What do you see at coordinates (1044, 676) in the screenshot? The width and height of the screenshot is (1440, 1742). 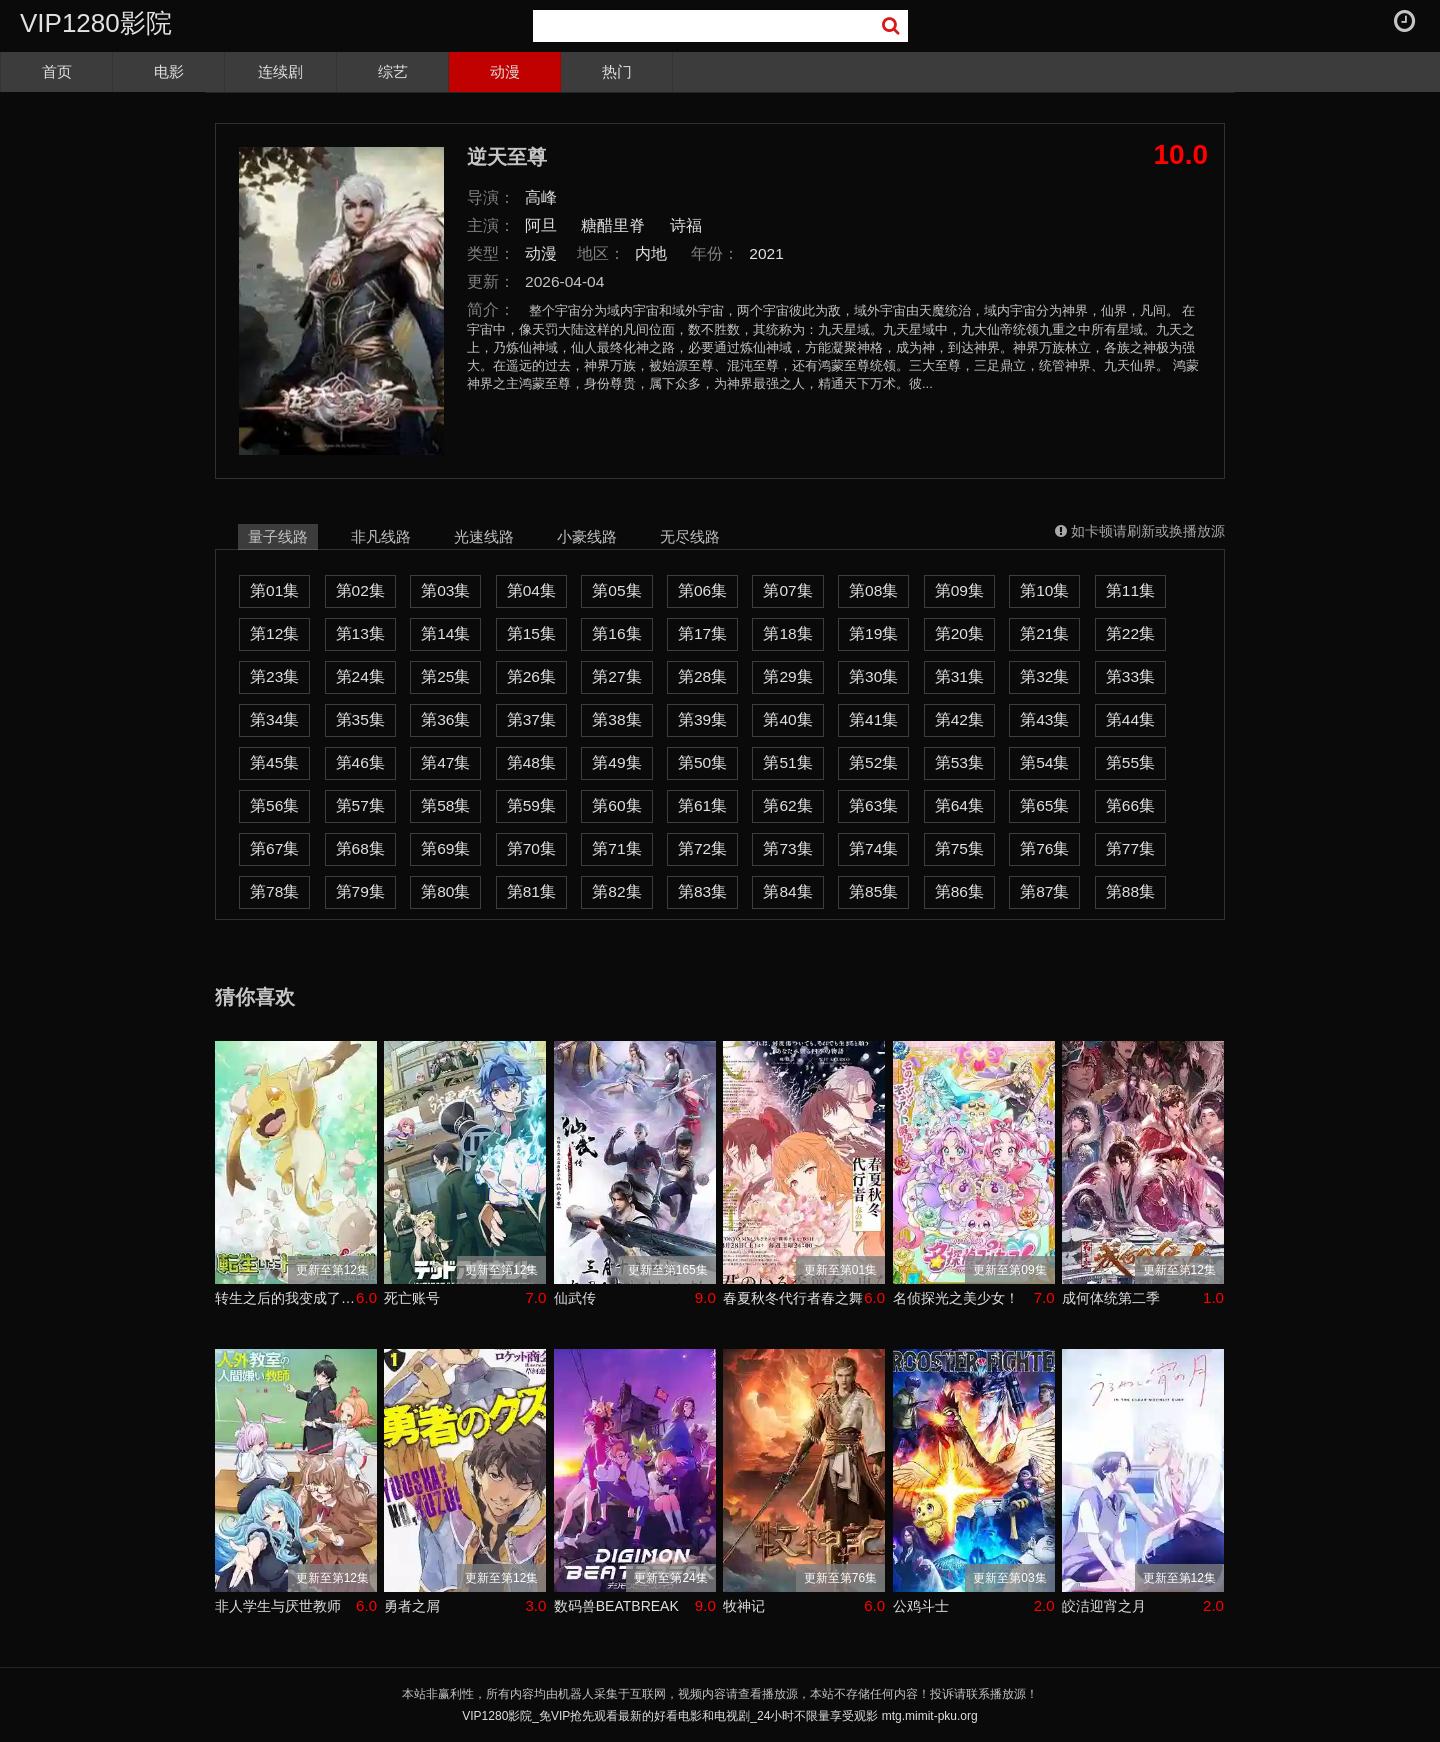 I see `第32集` at bounding box center [1044, 676].